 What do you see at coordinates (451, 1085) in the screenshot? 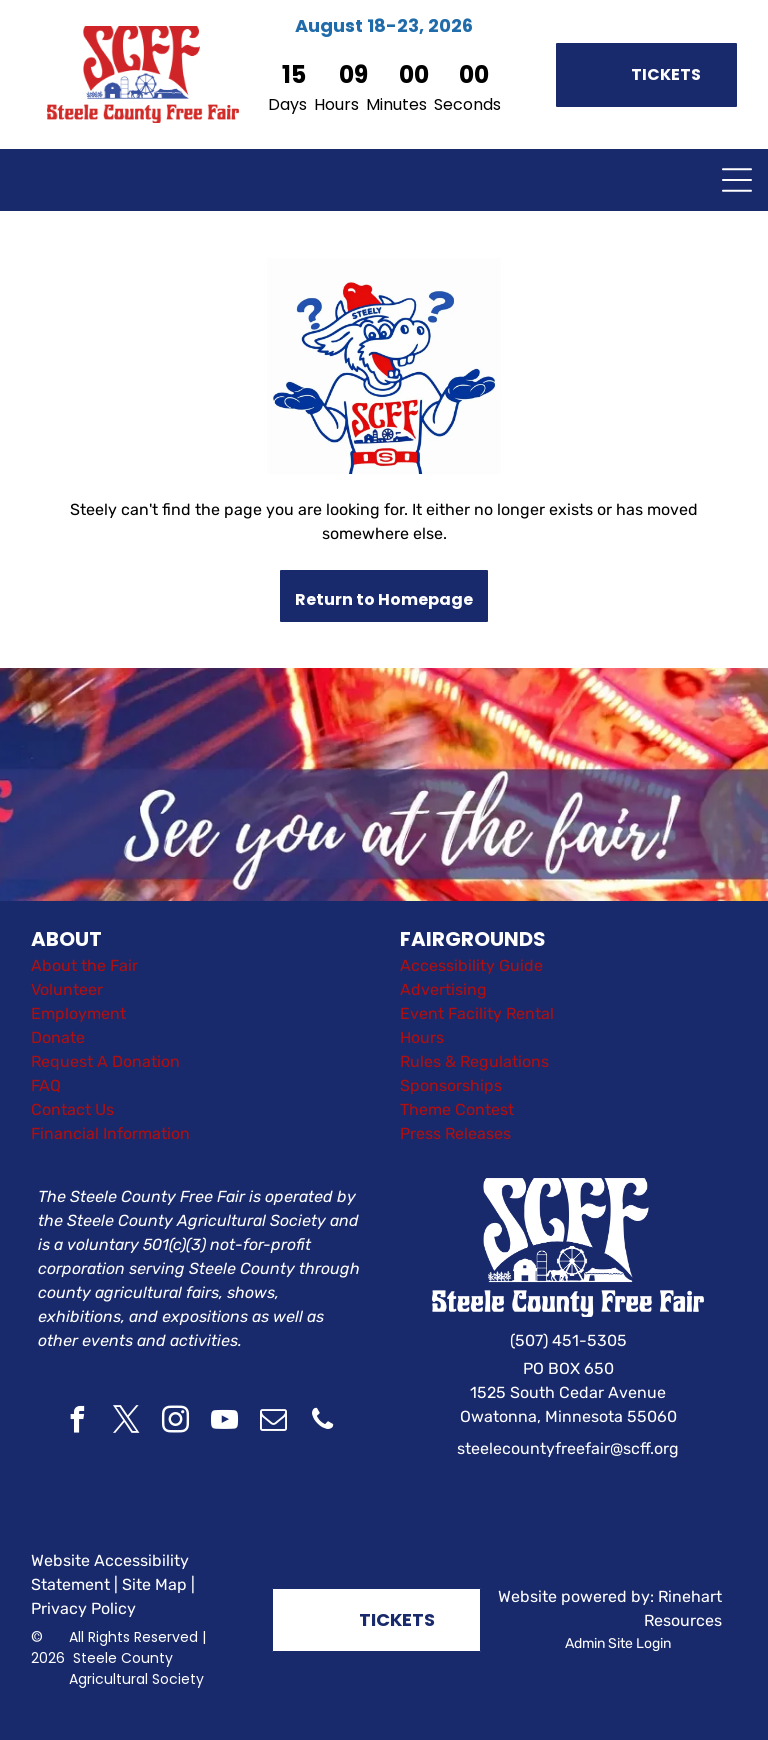
I see `Sponsorships` at bounding box center [451, 1085].